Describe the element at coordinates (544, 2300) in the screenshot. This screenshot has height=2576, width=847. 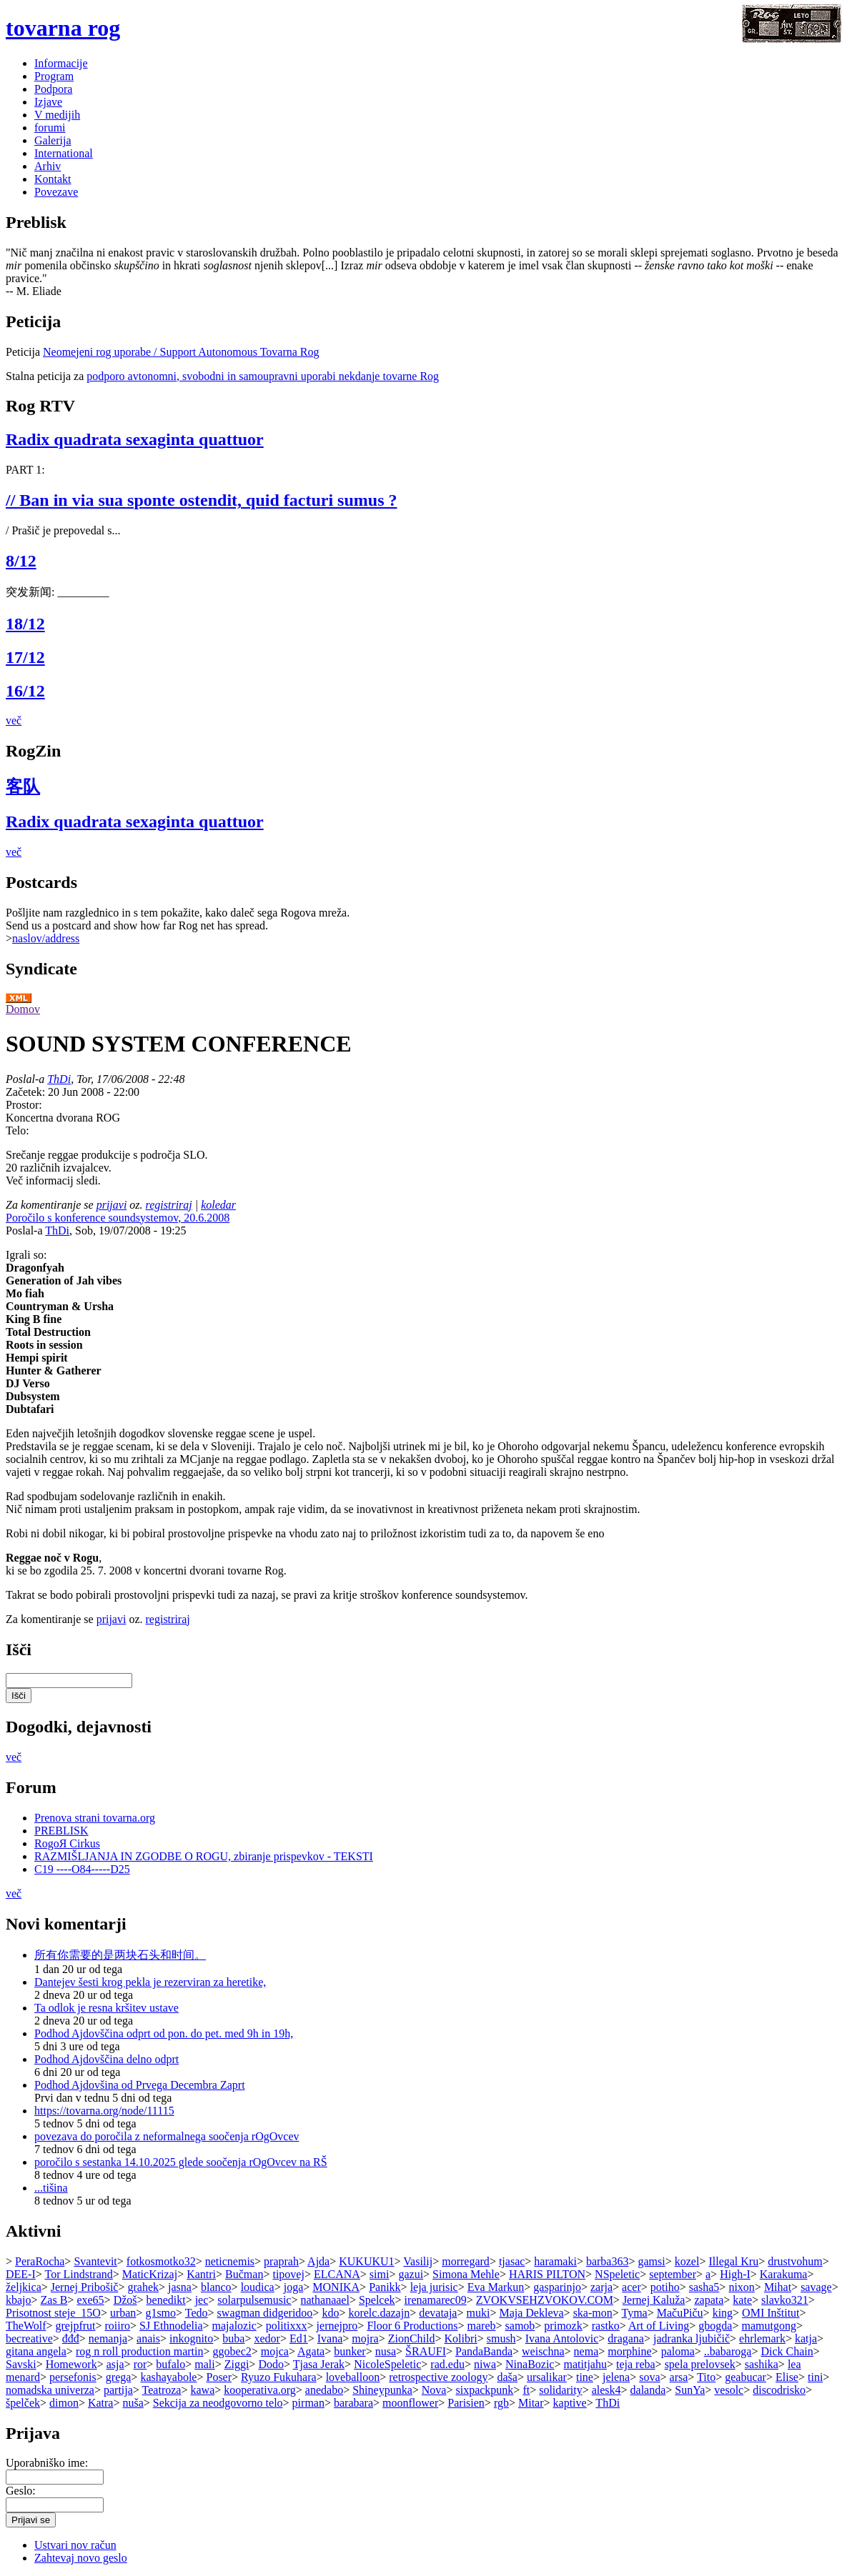
I see `ZVOKVSEHZVOKOV.COM` at that location.